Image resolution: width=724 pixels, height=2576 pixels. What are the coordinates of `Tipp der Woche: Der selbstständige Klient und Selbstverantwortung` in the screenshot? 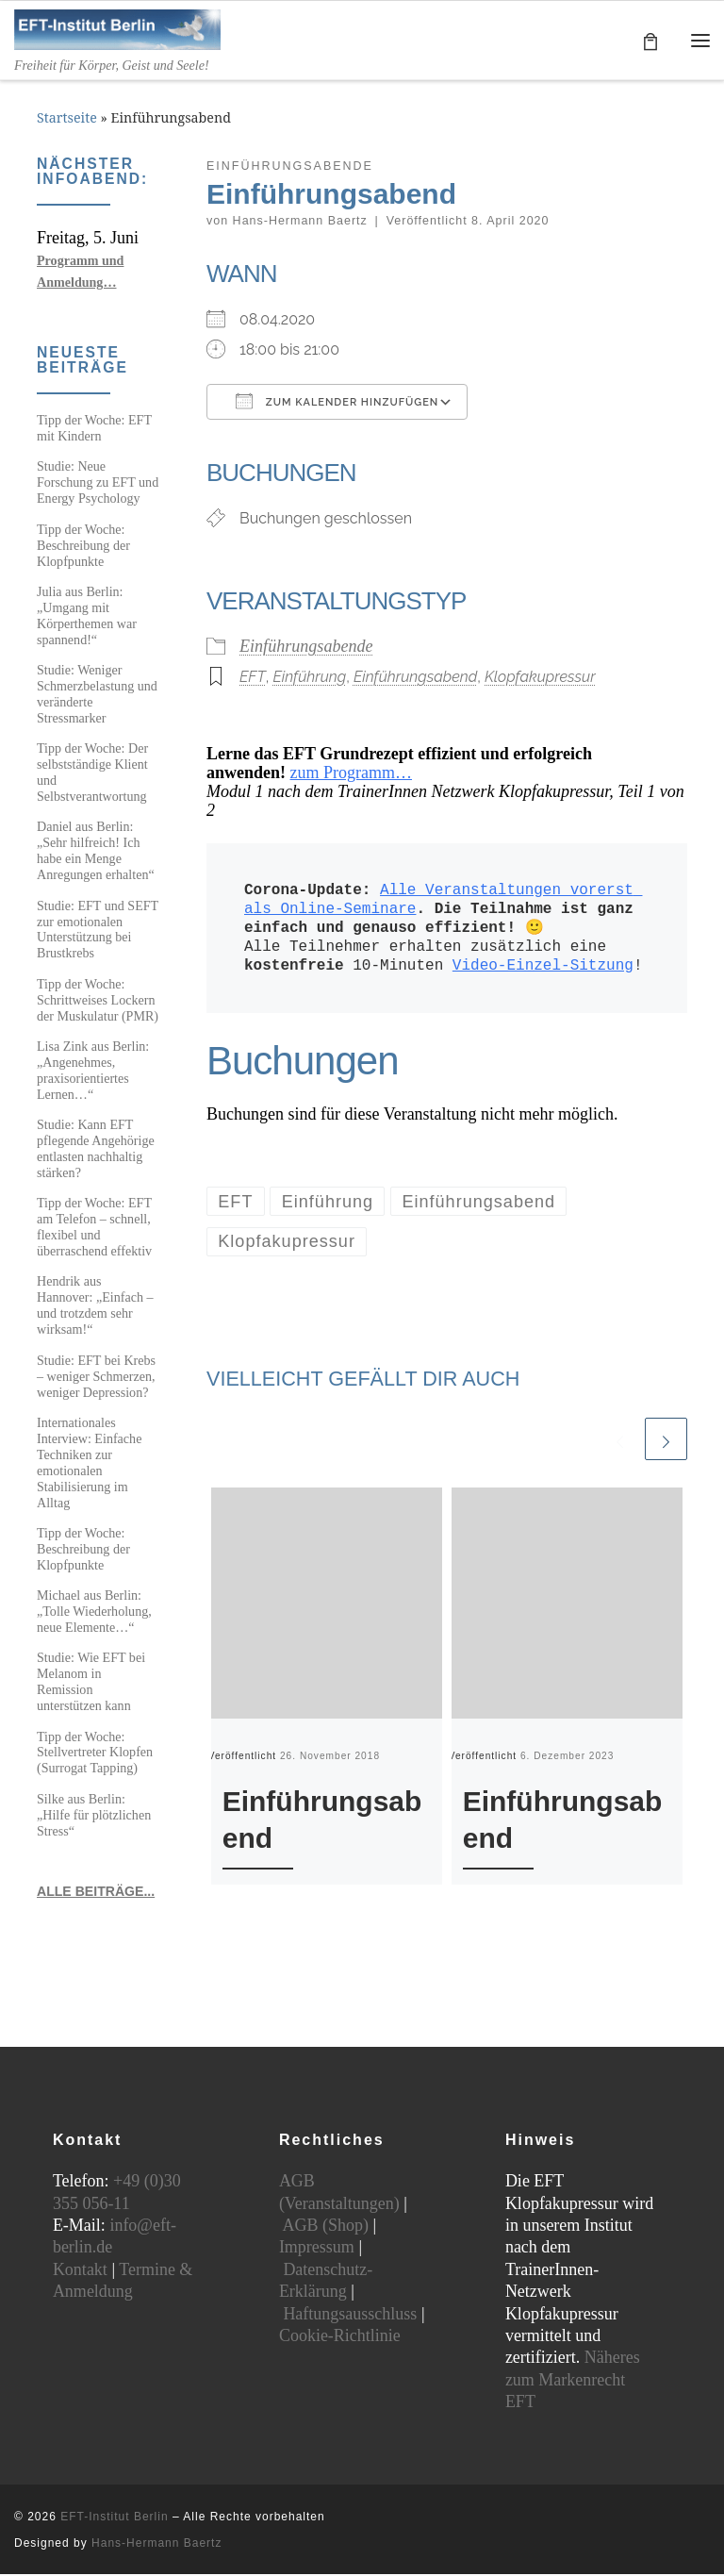 It's located at (92, 774).